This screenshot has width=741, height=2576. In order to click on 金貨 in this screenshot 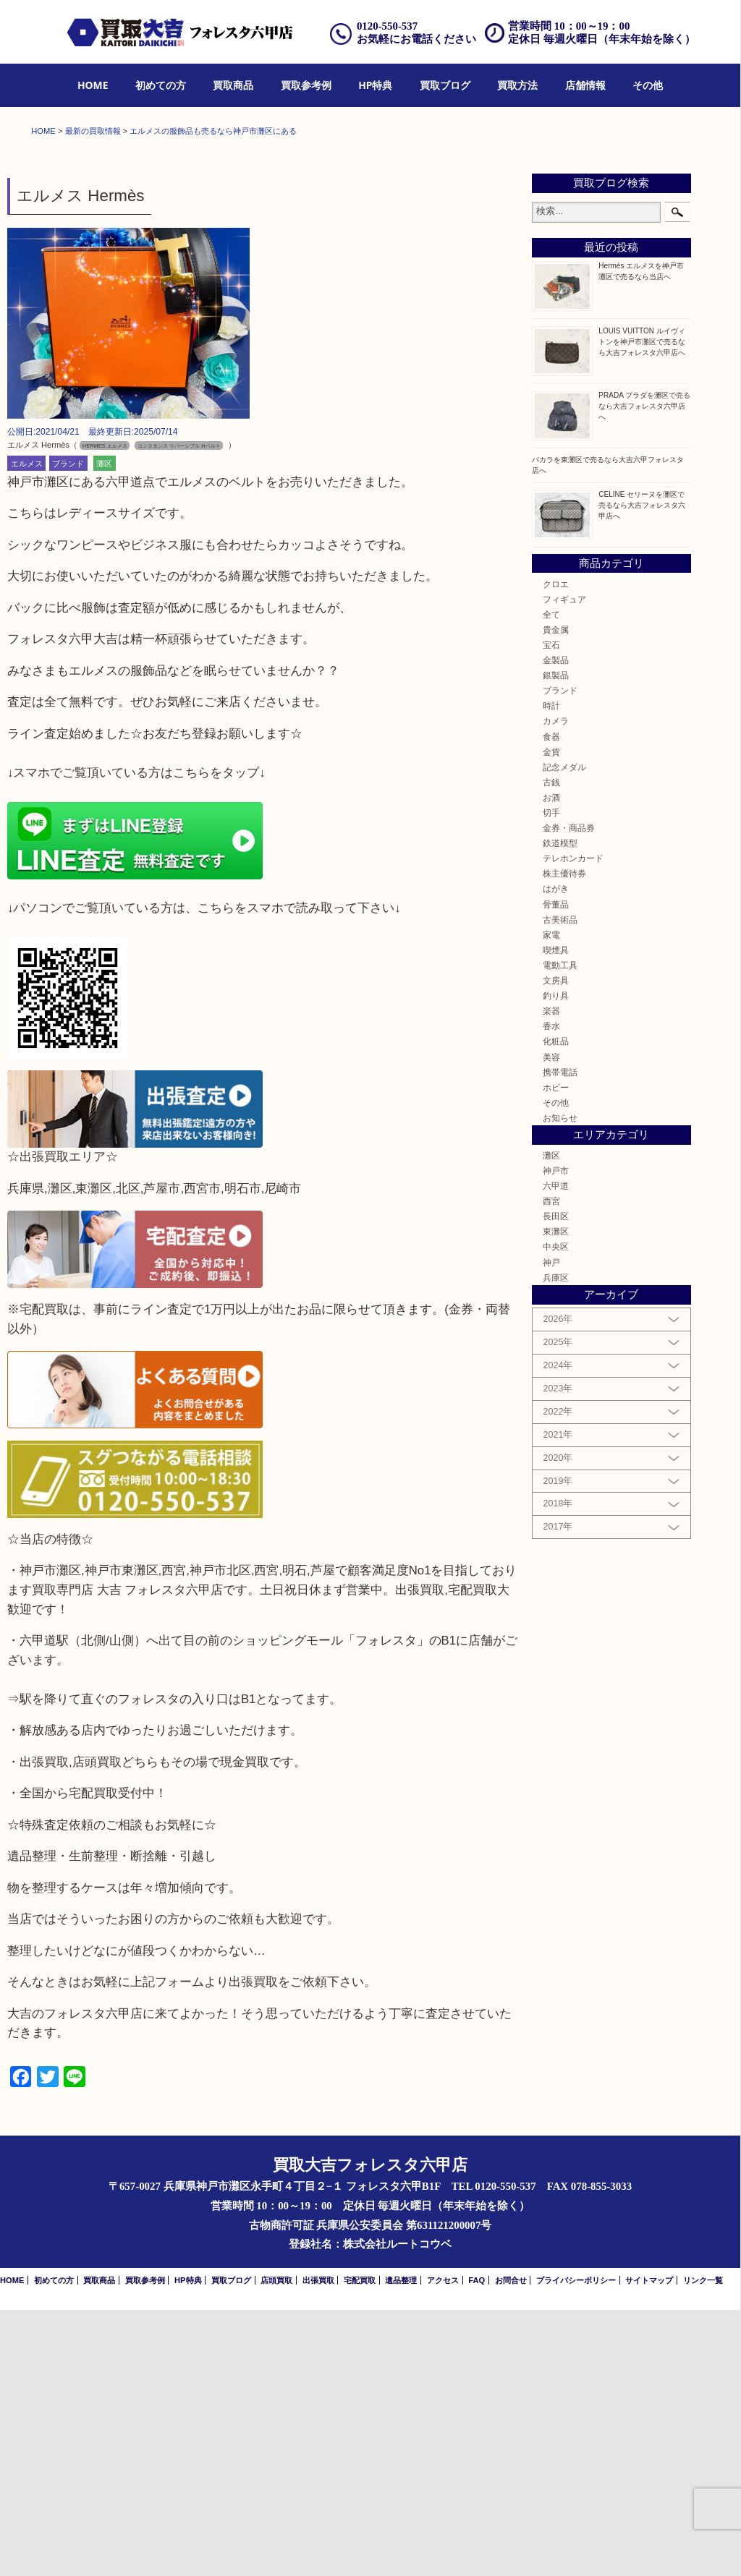, I will do `click(551, 1018)`.